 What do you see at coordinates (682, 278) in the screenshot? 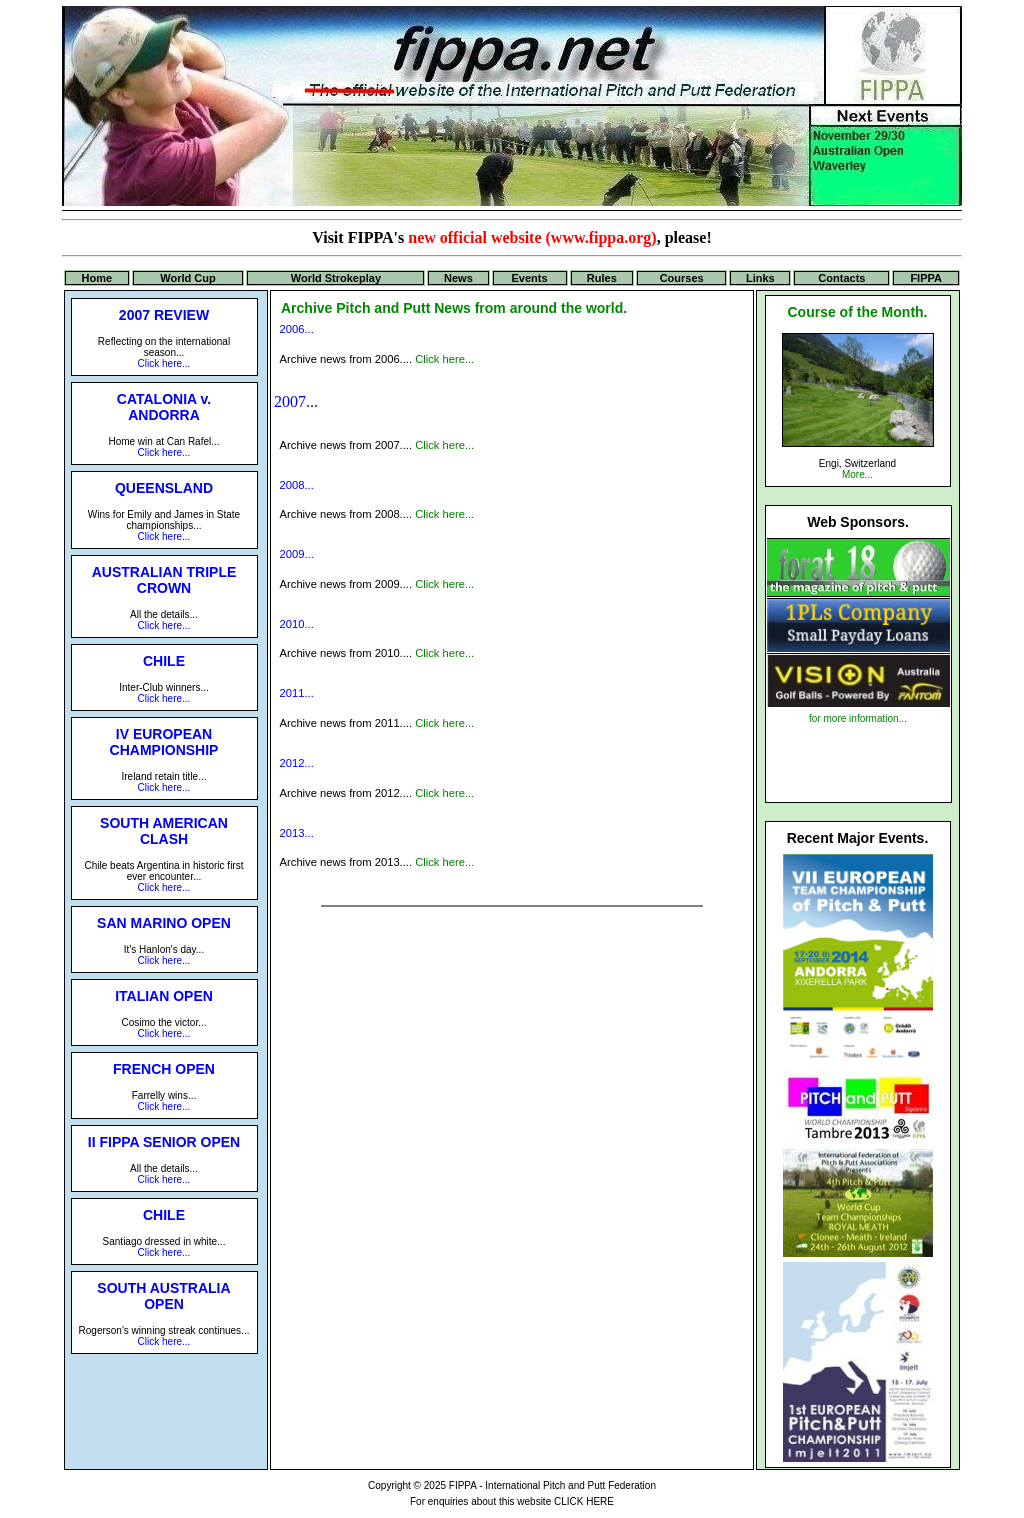
I see `Courses` at bounding box center [682, 278].